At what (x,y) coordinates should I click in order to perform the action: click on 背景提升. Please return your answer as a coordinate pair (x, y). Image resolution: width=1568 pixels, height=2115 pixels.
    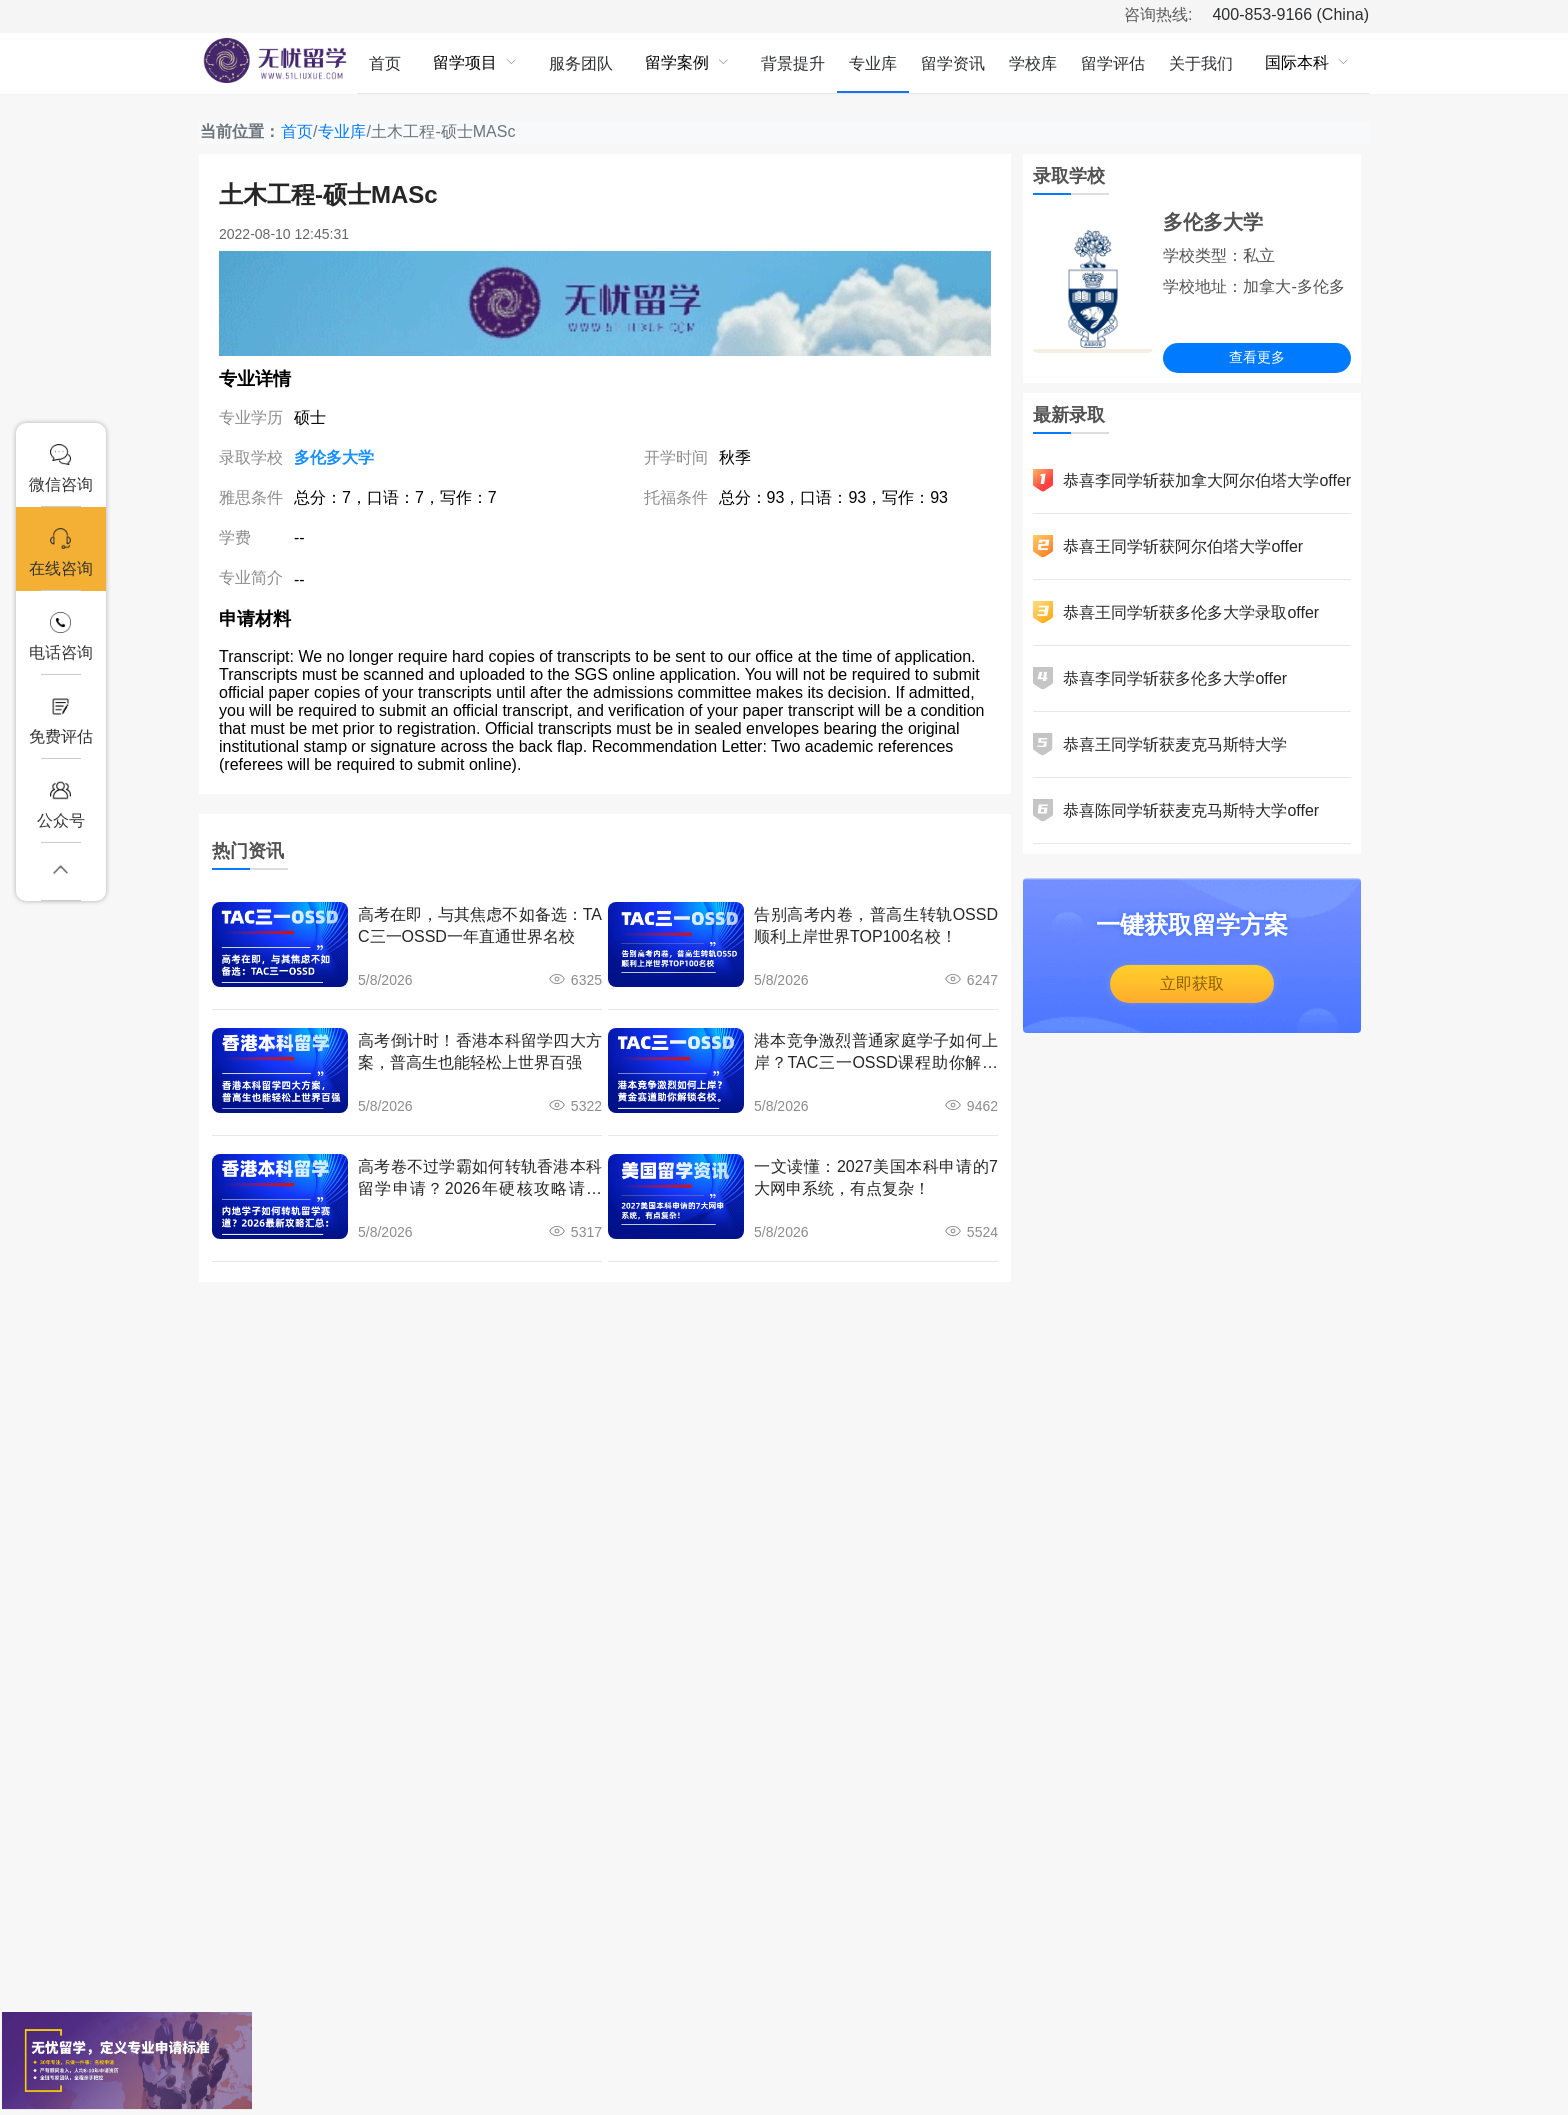
    Looking at the image, I should click on (793, 63).